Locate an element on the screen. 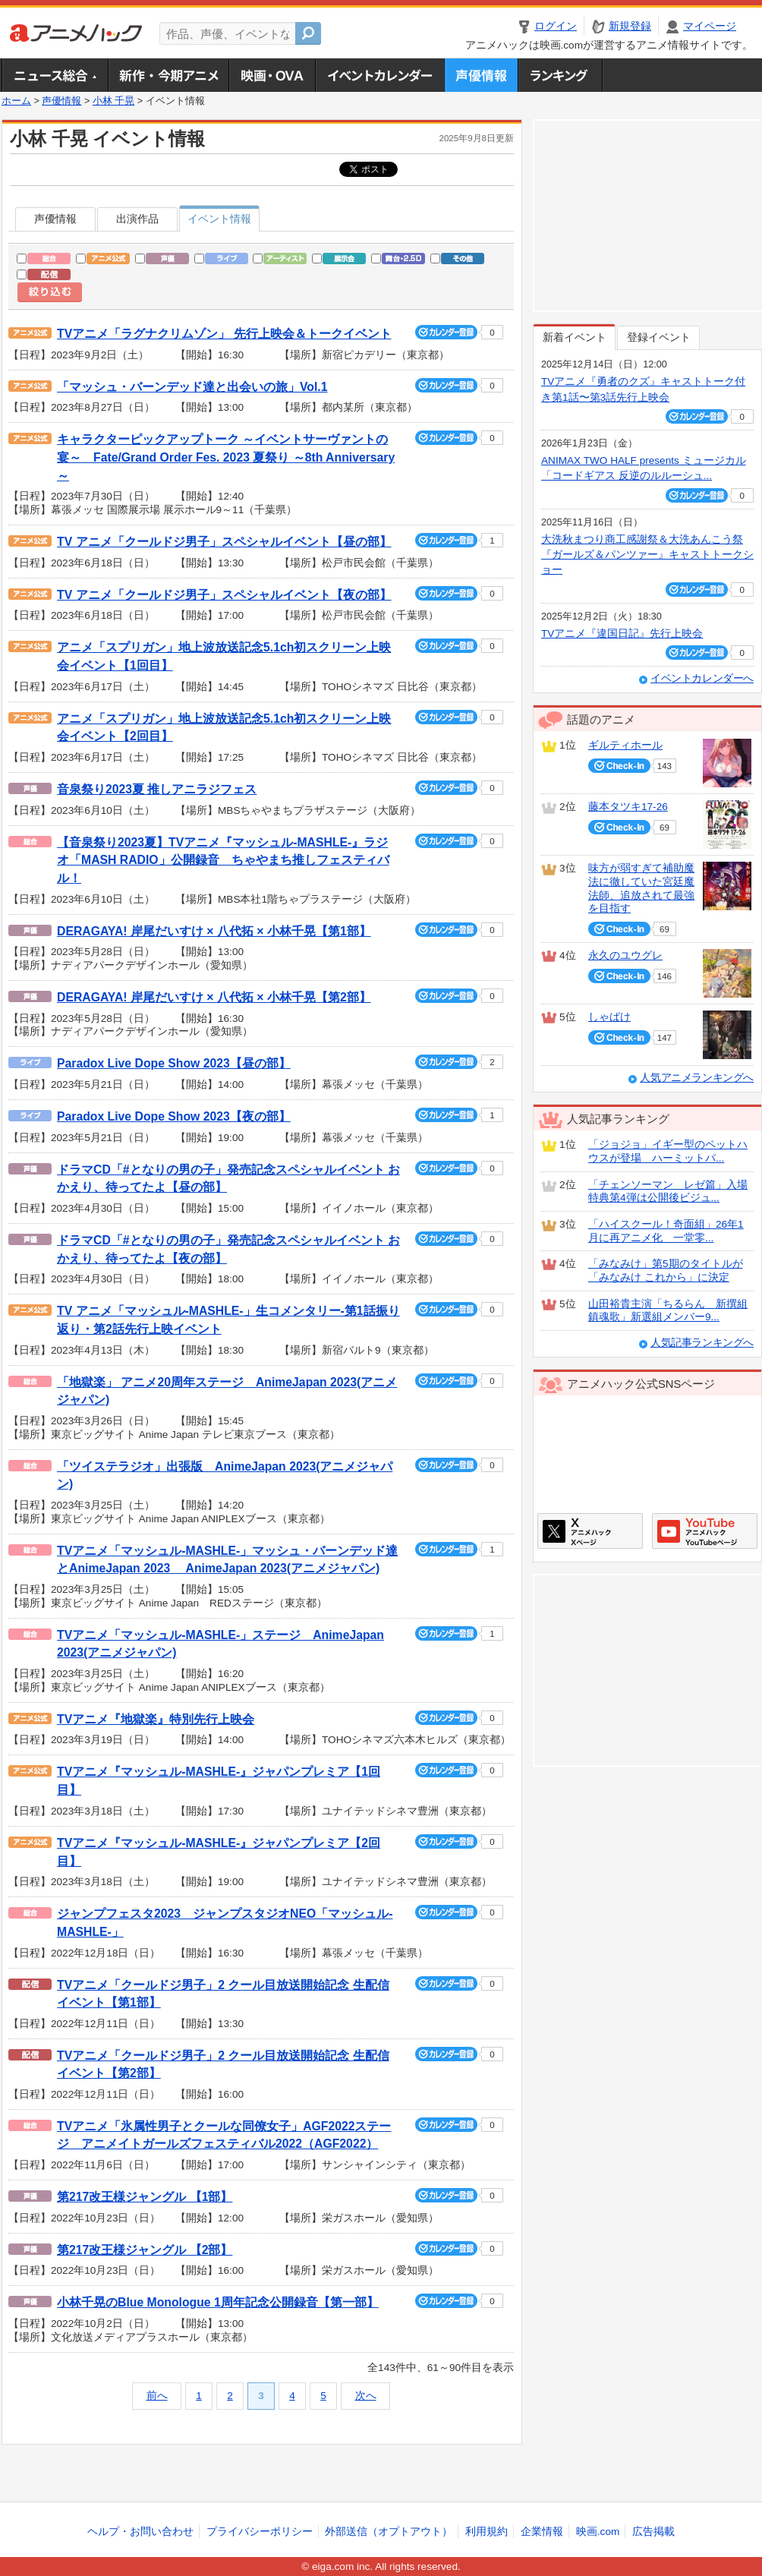 This screenshot has height=2576, width=762. 第217改王様ジャングル 【1部】 is located at coordinates (144, 2196).